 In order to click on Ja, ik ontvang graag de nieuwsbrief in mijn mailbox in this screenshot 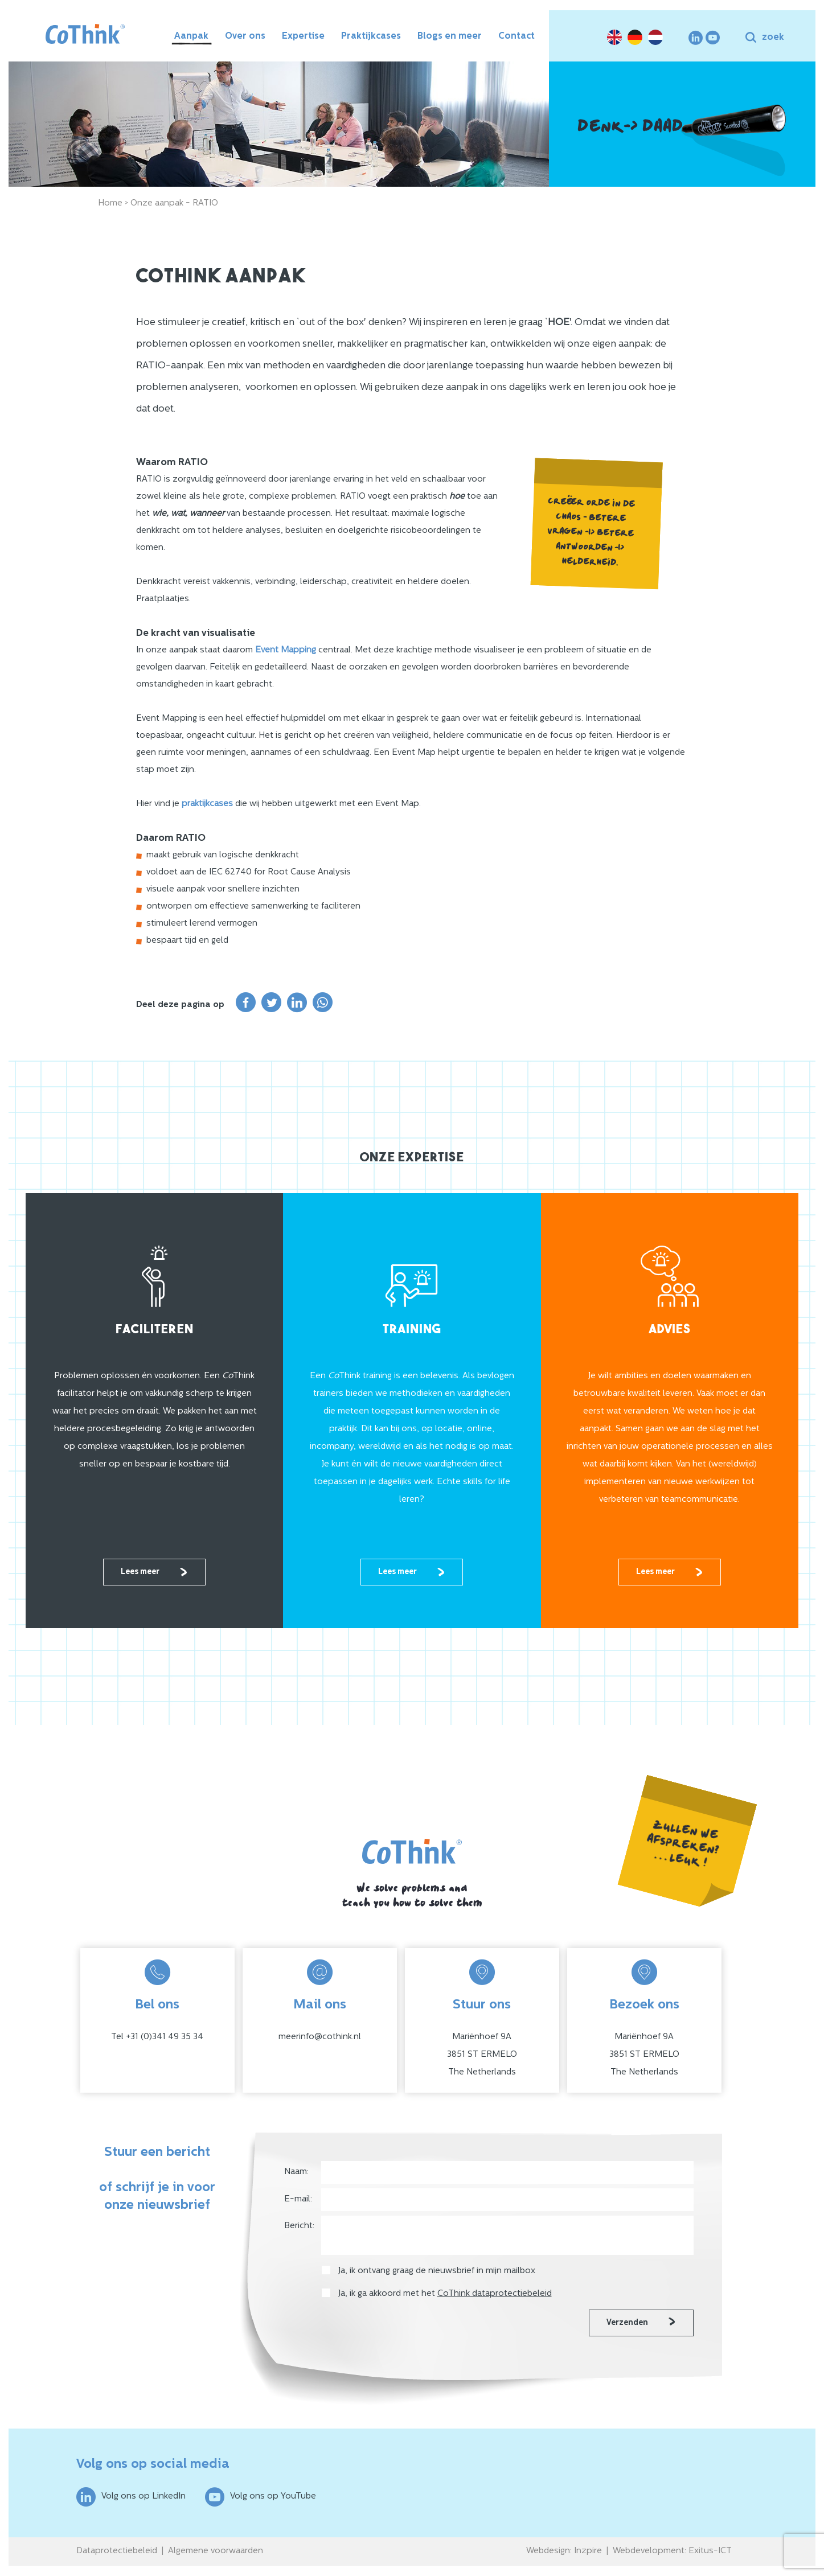, I will do `click(438, 2271)`.